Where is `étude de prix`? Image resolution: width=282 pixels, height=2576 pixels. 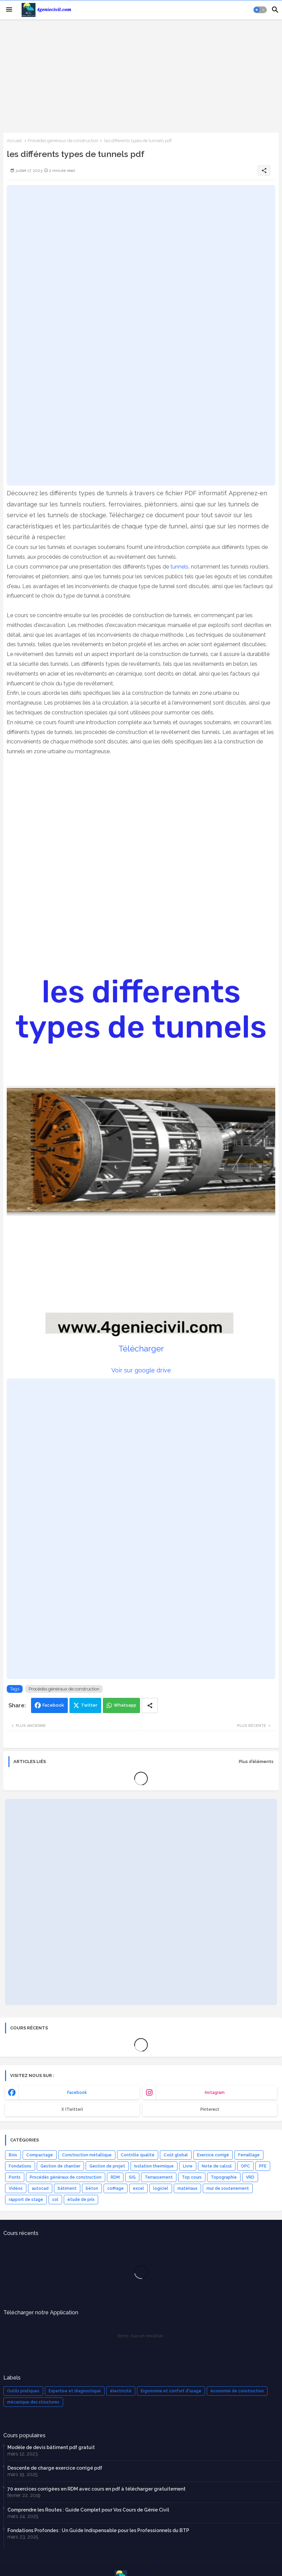
étude de prix is located at coordinates (80, 2199).